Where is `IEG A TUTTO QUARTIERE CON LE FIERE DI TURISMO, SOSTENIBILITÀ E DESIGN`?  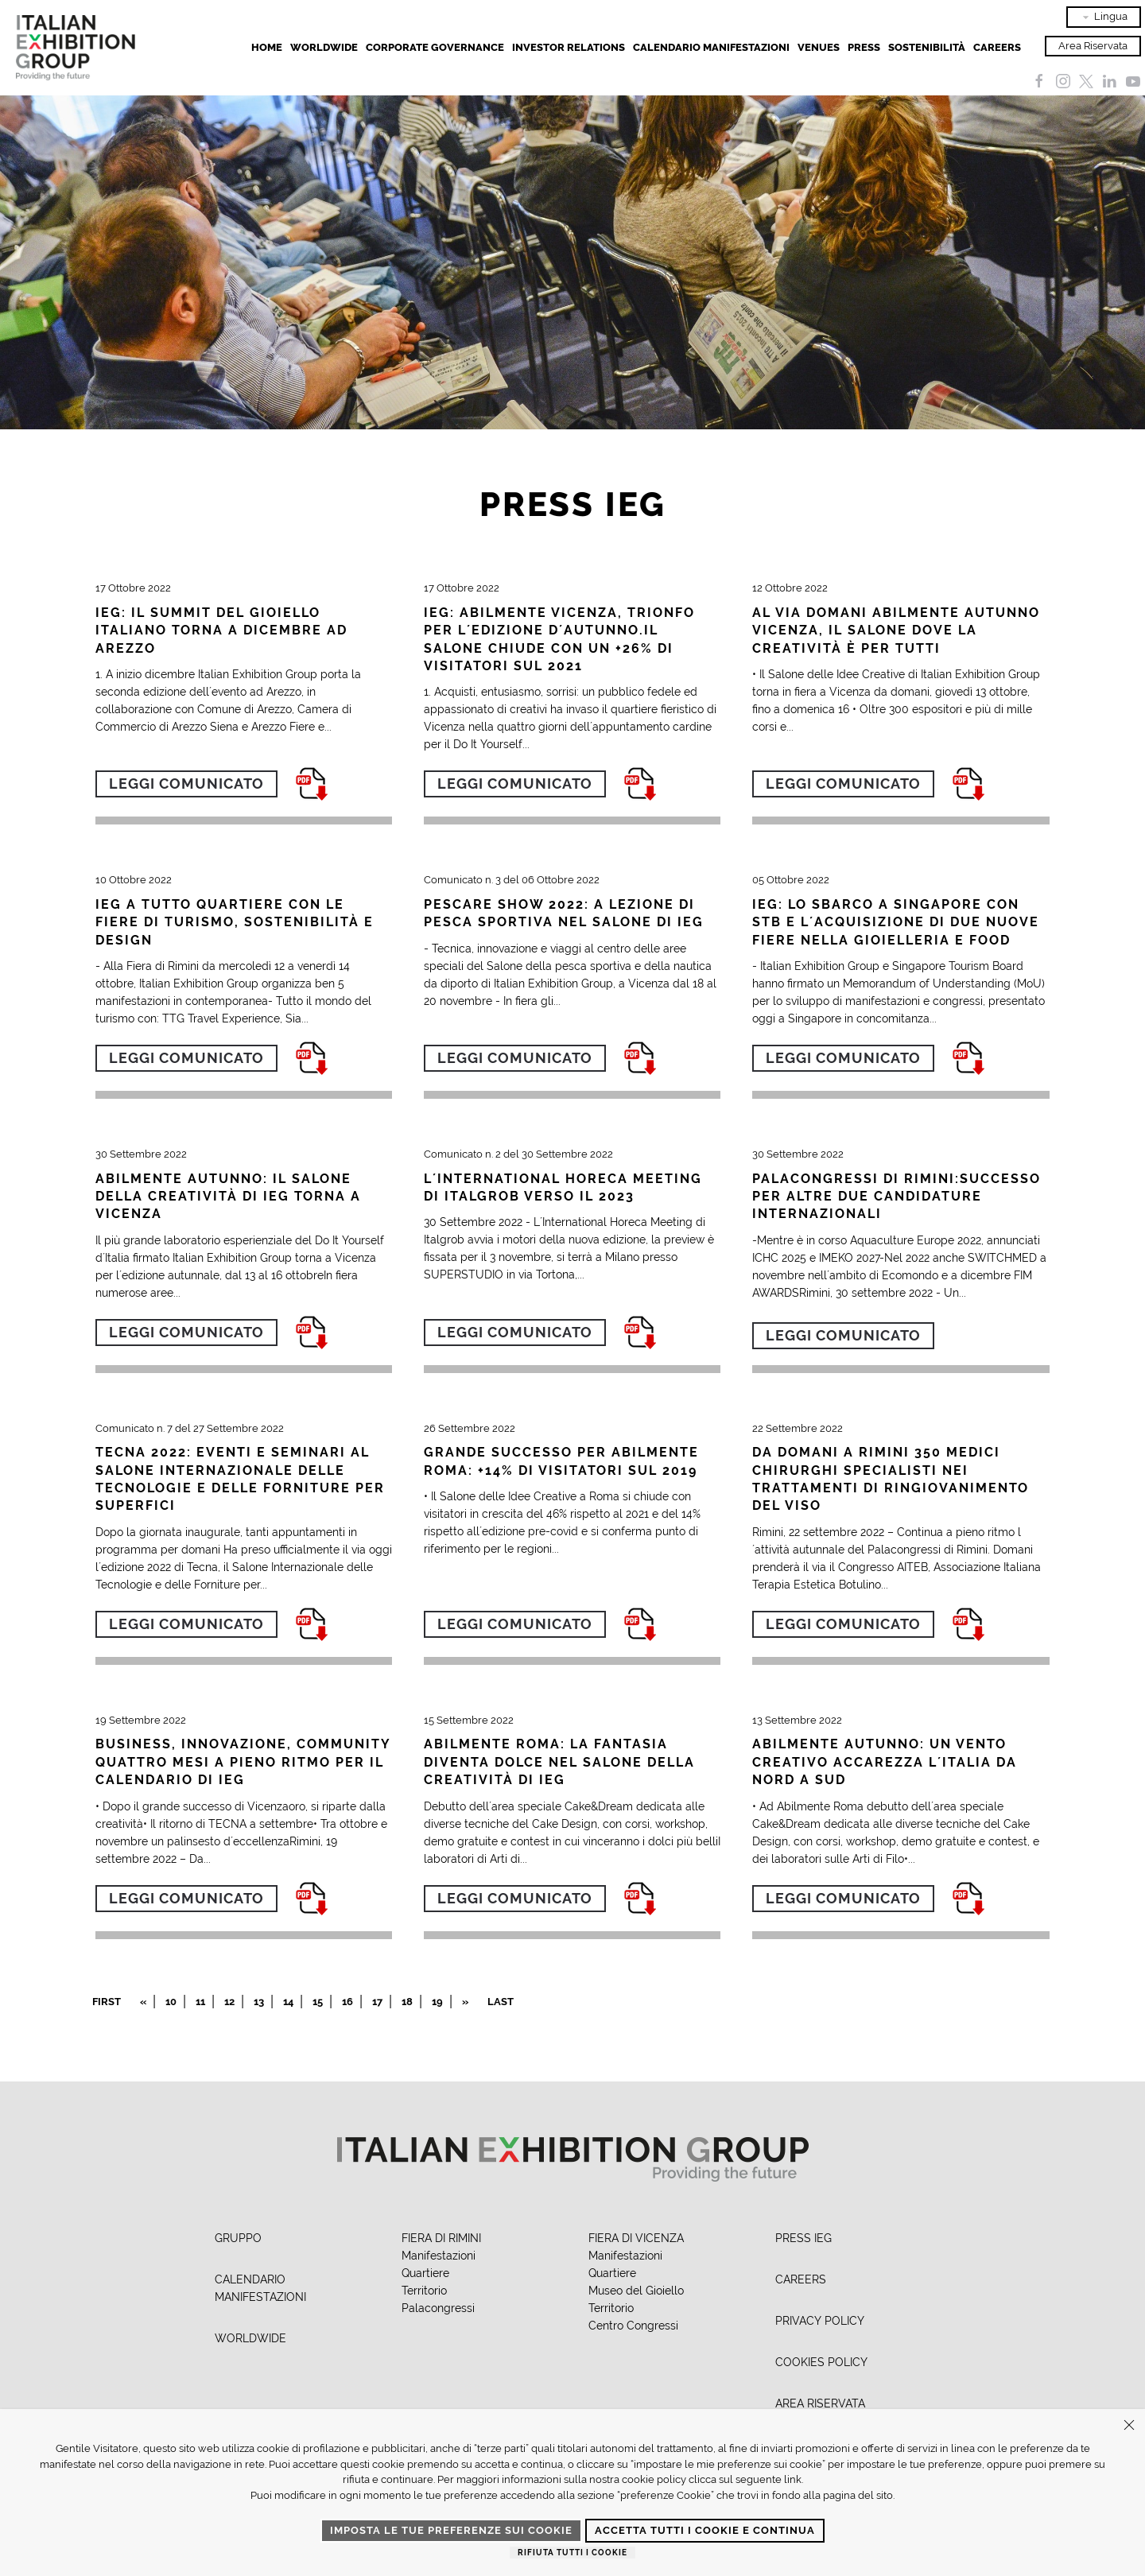
IEG A TUTTO QUARTIERE CON LE FIERE DI TURISMO, SOSTENIBILITÀ E DESIGN is located at coordinates (234, 922).